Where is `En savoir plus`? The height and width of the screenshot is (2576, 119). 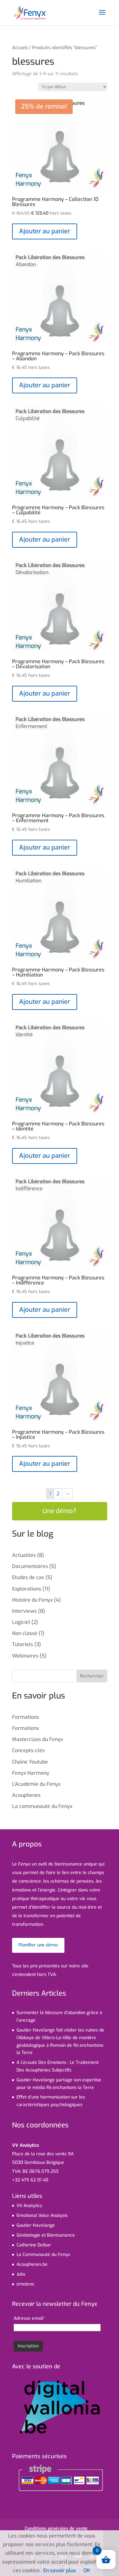
En savoir plus is located at coordinates (59, 2570).